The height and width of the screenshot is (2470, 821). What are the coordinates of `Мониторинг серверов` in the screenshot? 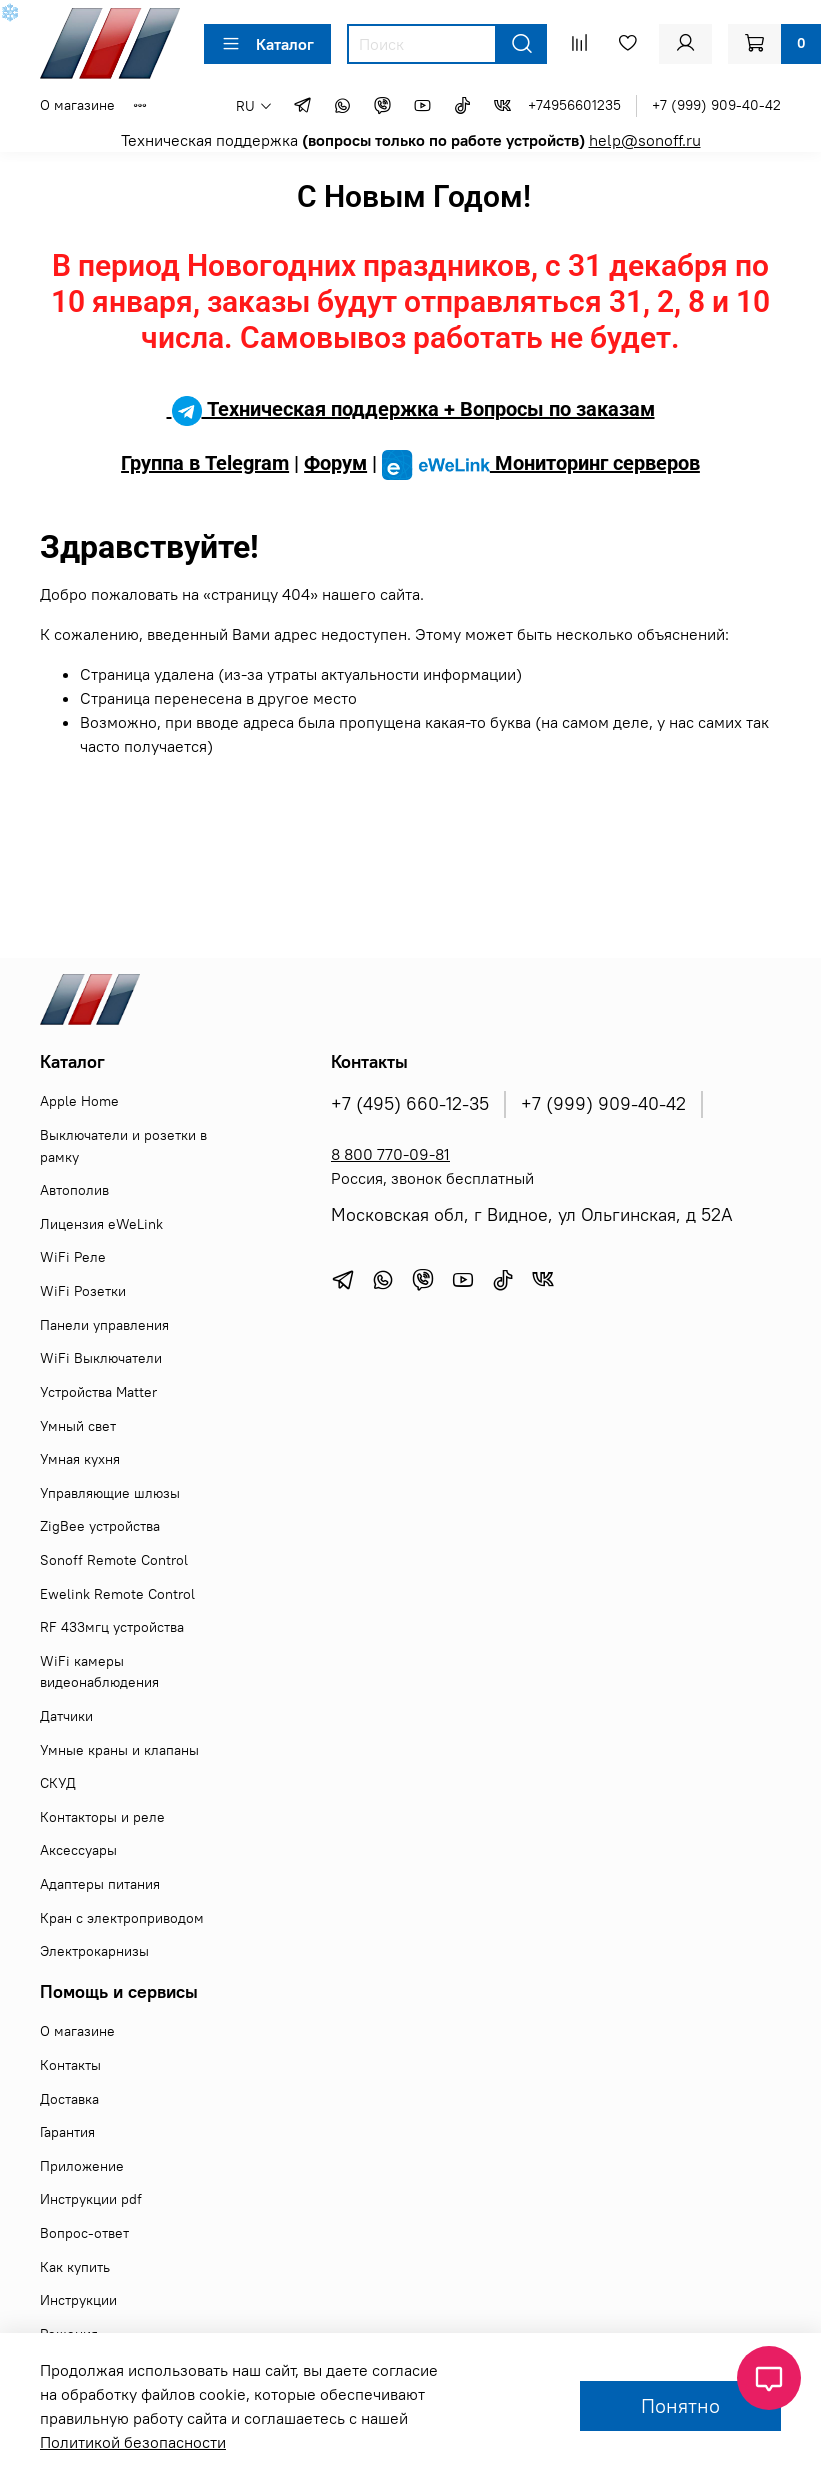 It's located at (541, 463).